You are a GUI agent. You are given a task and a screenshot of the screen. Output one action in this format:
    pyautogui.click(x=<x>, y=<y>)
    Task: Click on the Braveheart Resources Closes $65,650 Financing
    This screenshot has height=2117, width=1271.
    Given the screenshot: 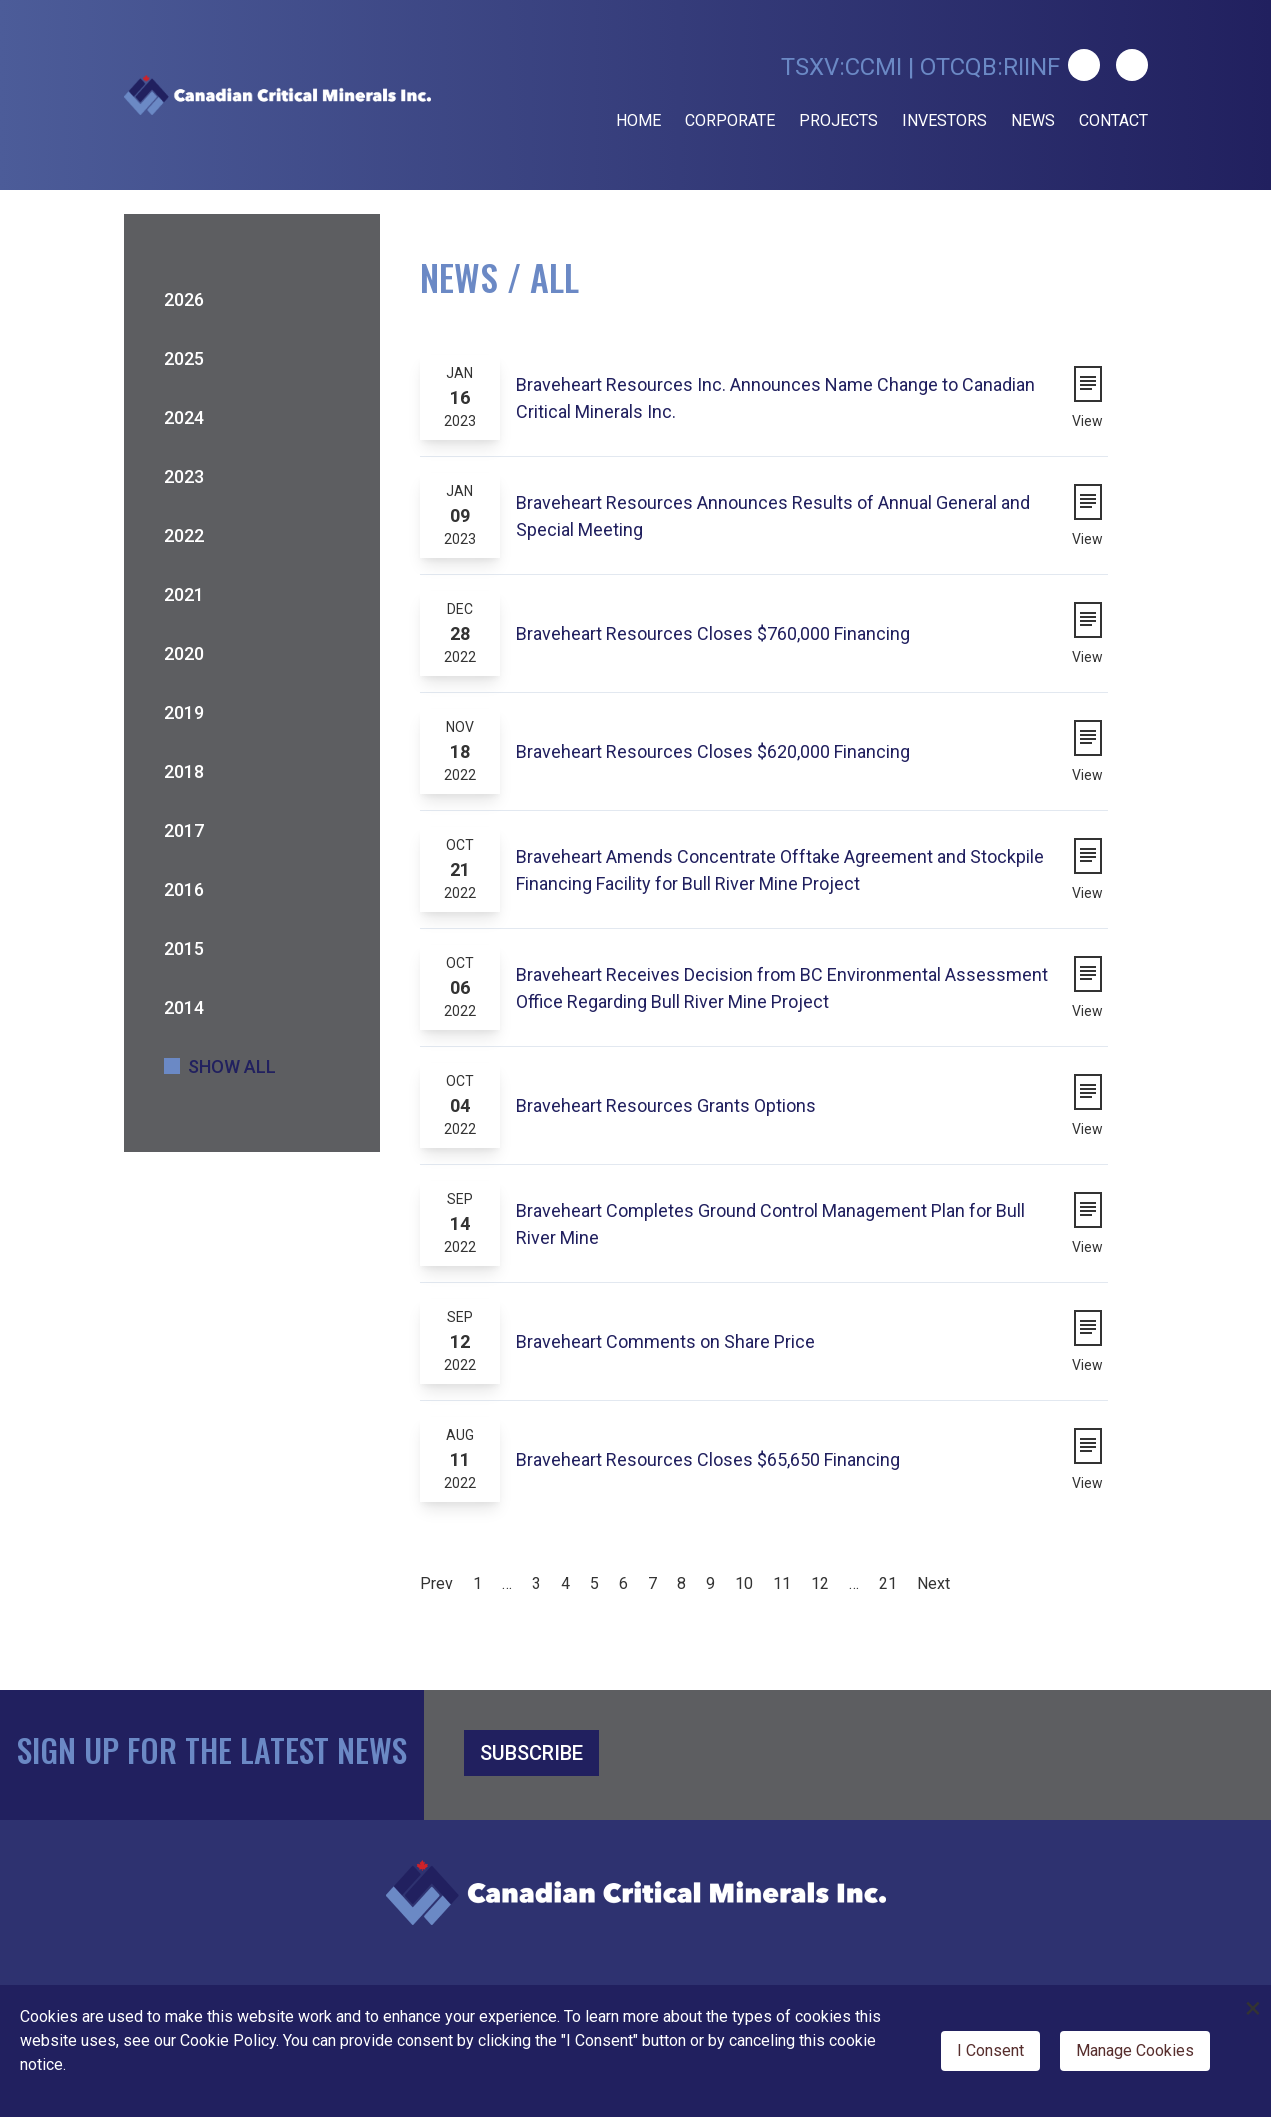 What is the action you would take?
    pyautogui.click(x=708, y=1459)
    